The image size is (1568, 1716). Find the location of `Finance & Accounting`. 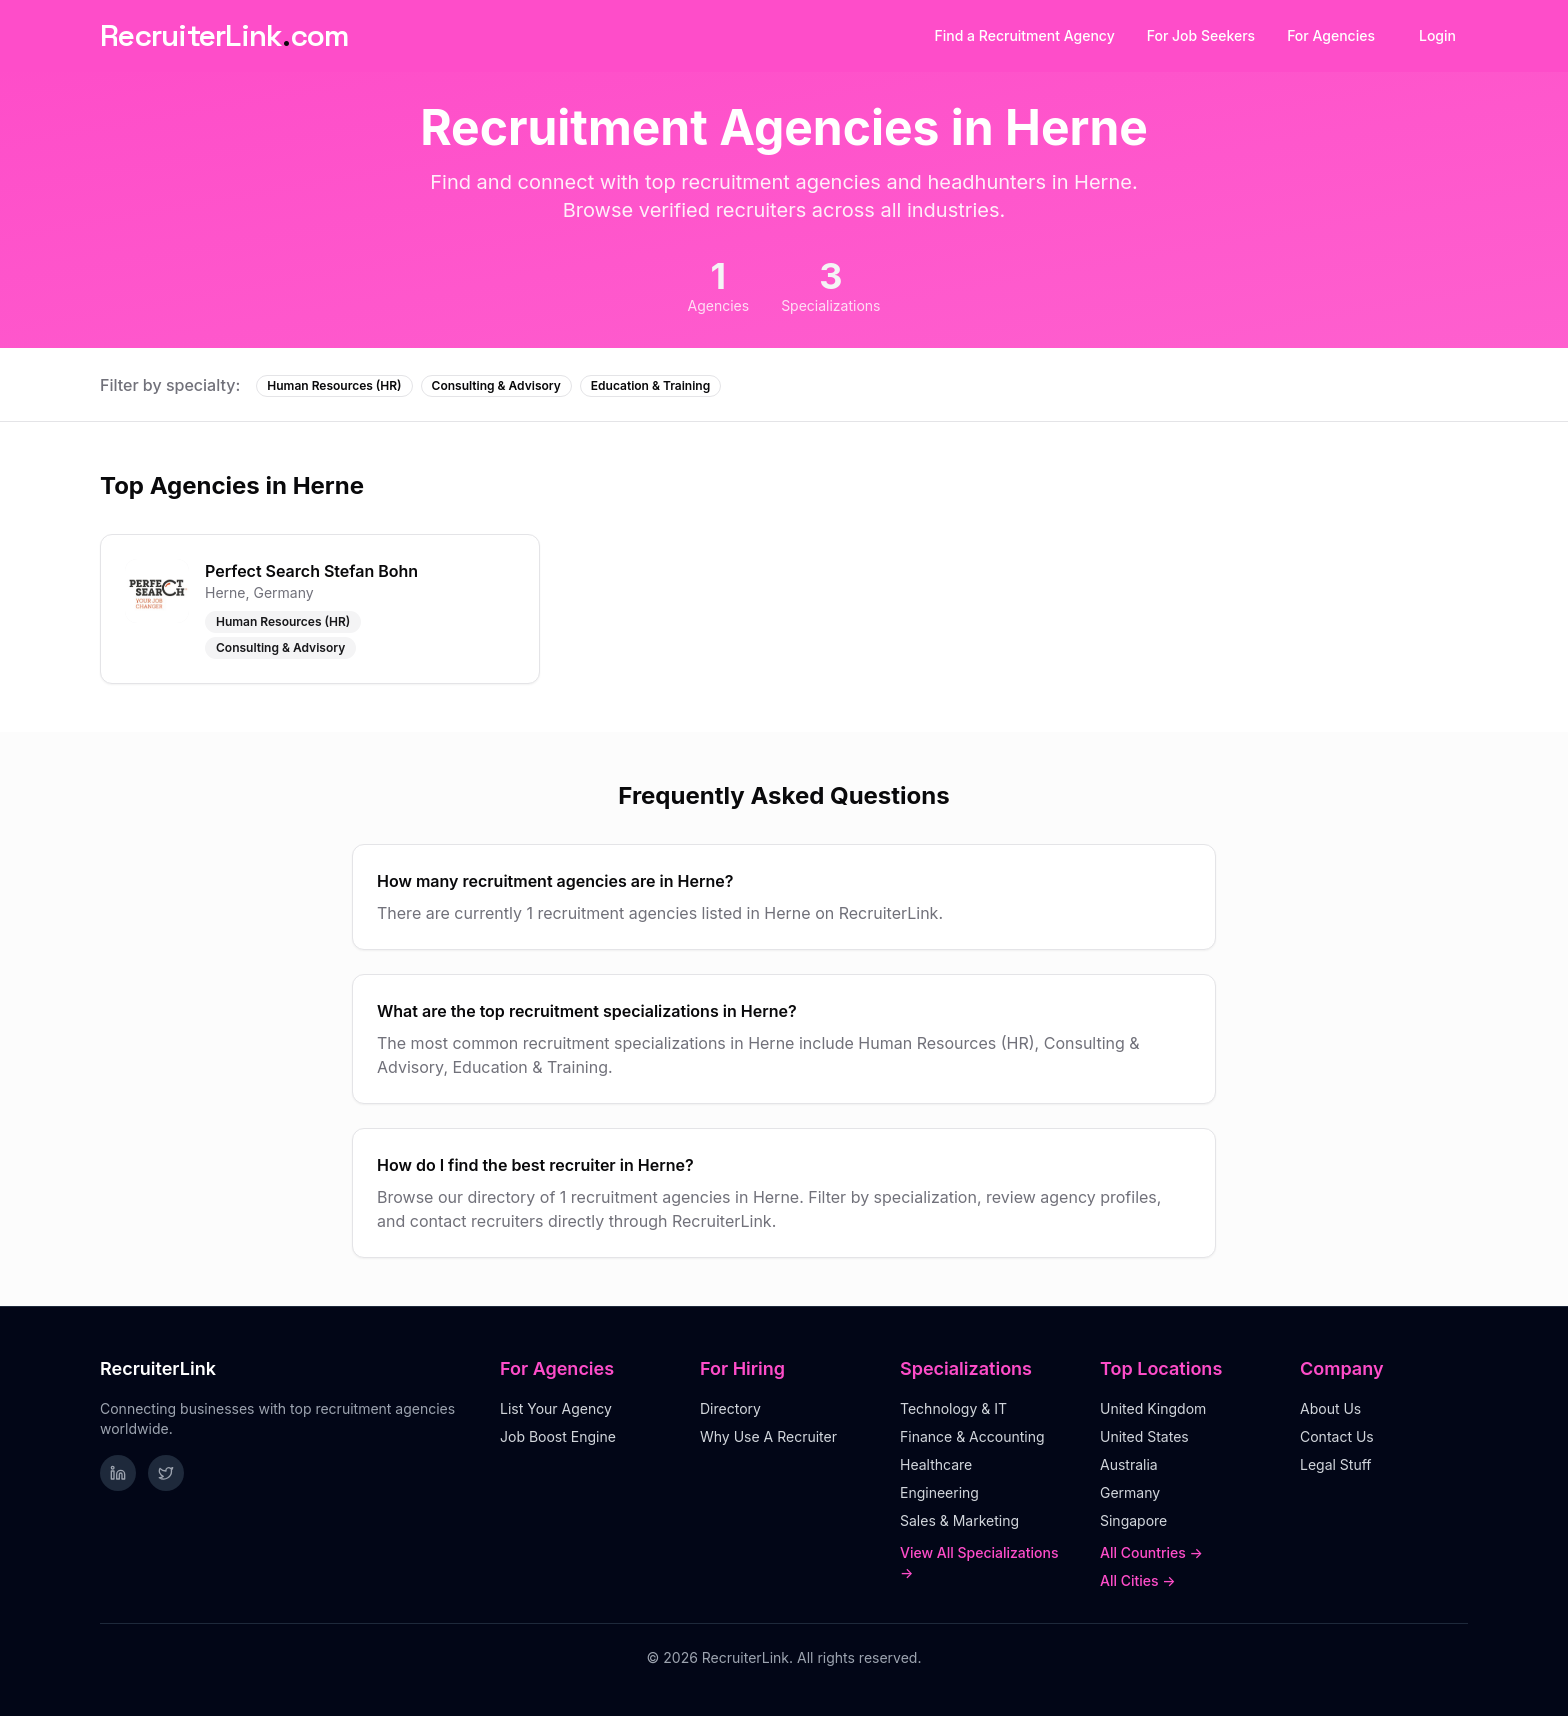

Finance & Accounting is located at coordinates (972, 1436).